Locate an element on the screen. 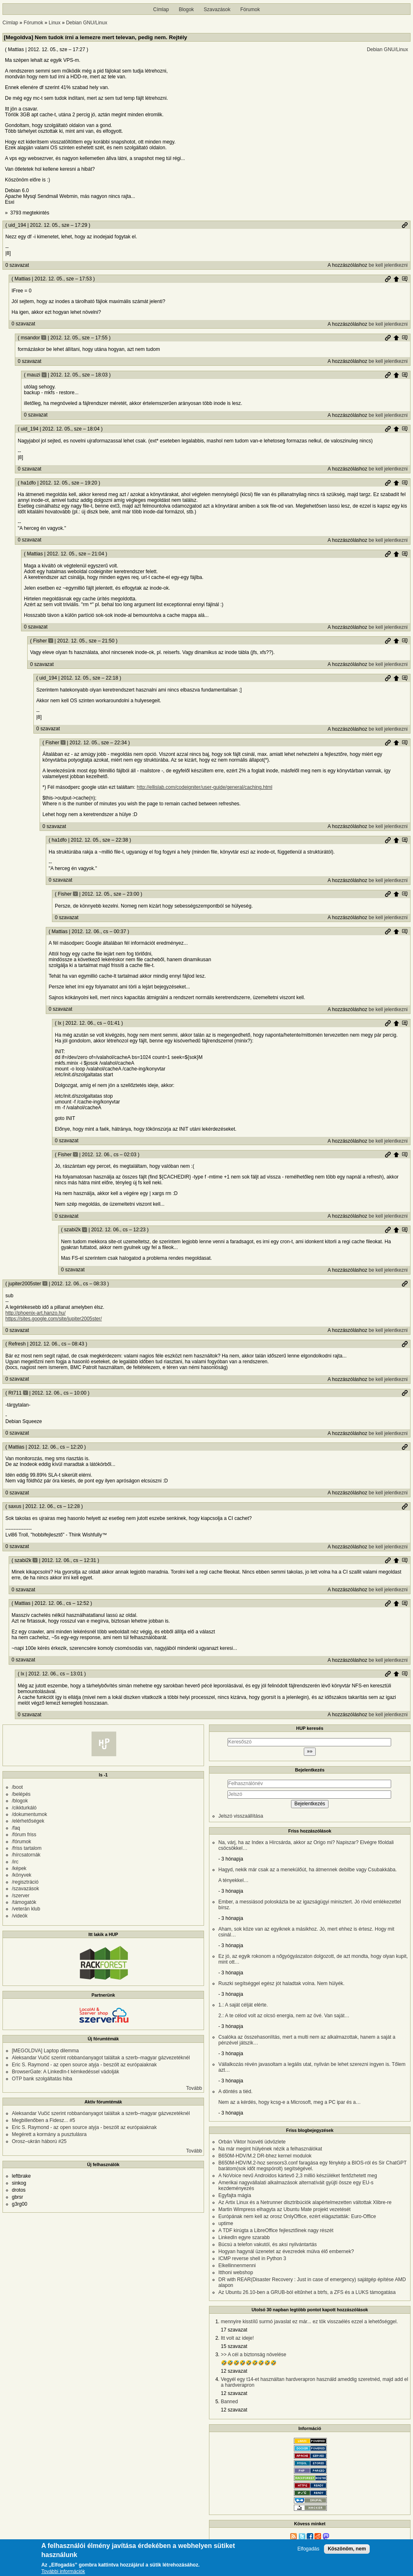  Elkellinnenmenni is located at coordinates (237, 2265).